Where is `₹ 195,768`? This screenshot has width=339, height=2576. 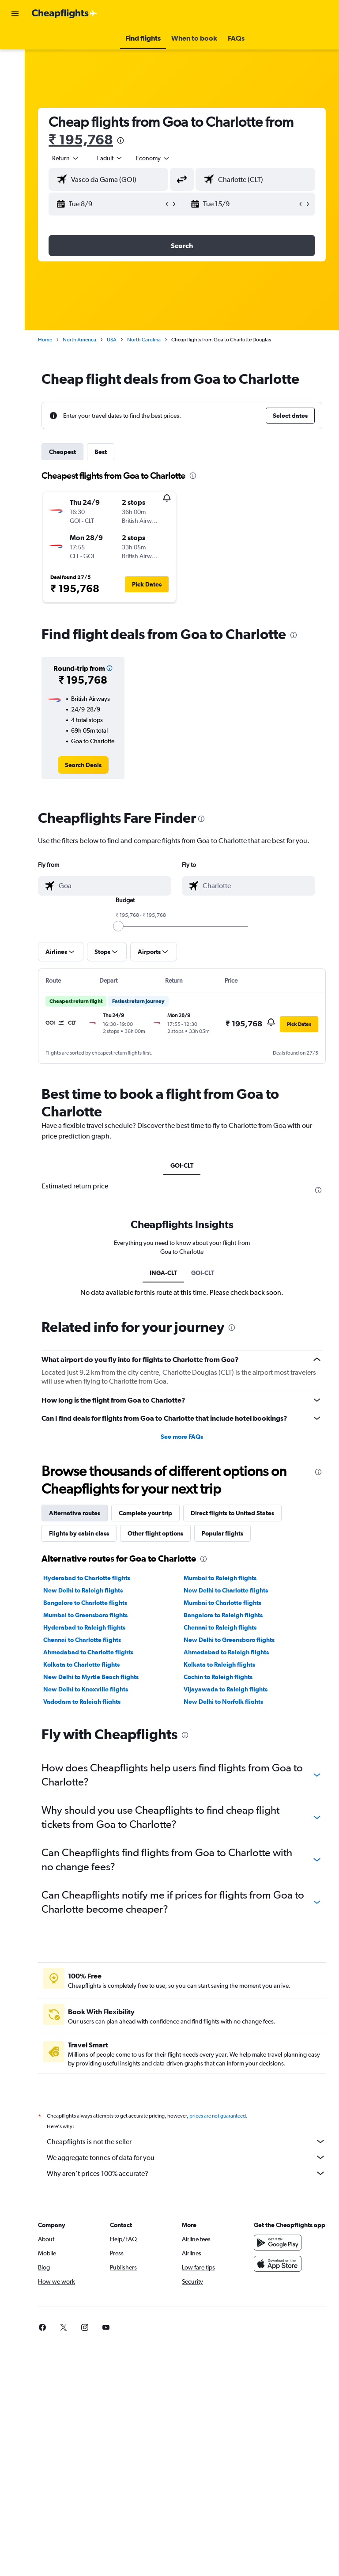
₹ 195,768 is located at coordinates (86, 139).